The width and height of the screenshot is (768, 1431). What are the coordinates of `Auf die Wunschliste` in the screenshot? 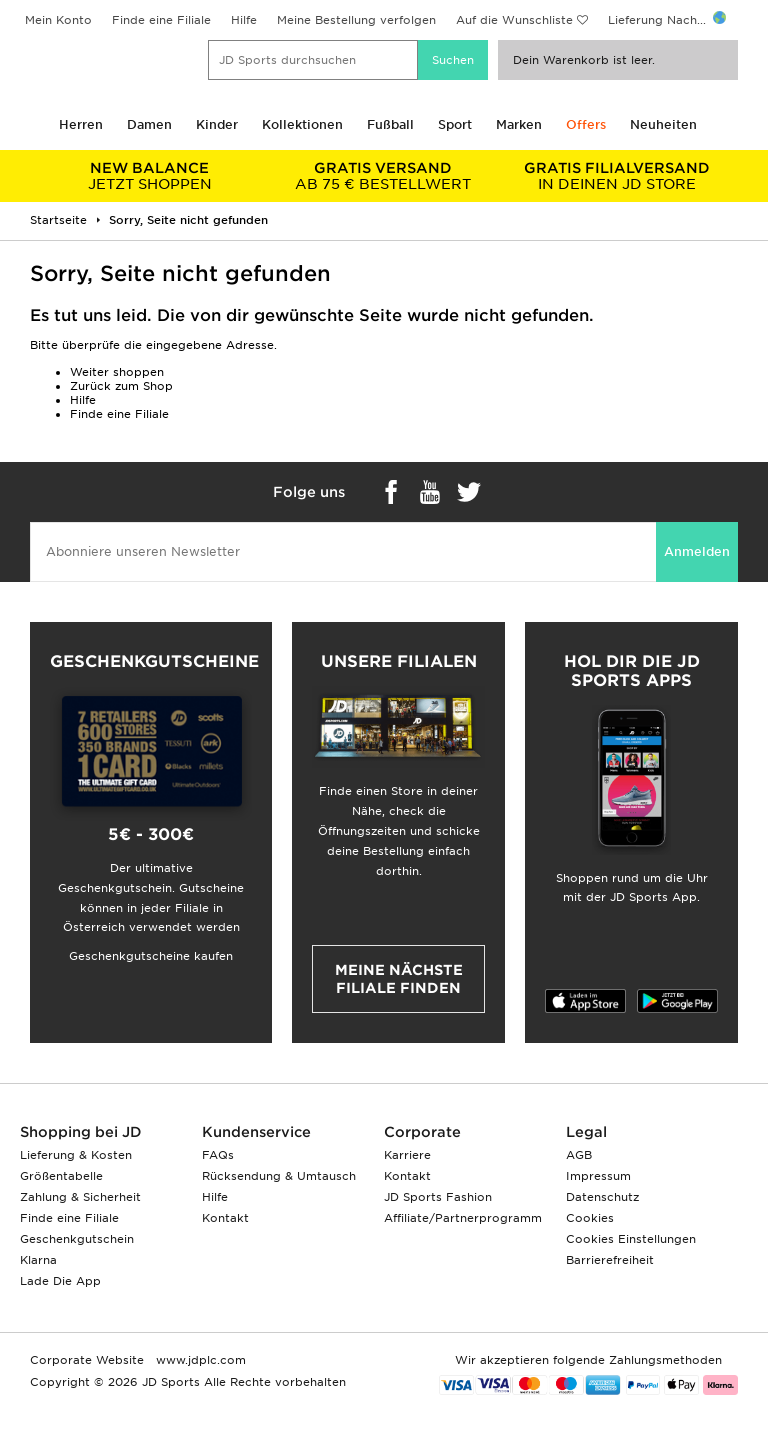 It's located at (514, 20).